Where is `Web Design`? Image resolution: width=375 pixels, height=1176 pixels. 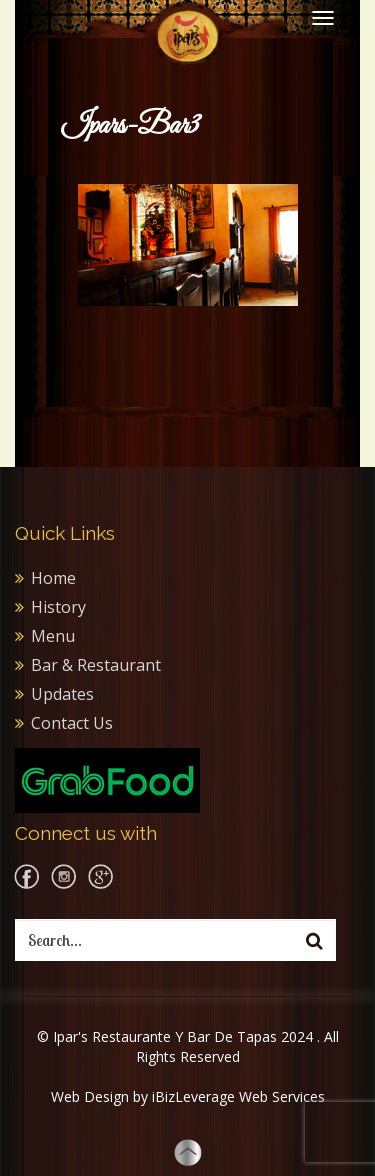
Web Design is located at coordinates (90, 1096).